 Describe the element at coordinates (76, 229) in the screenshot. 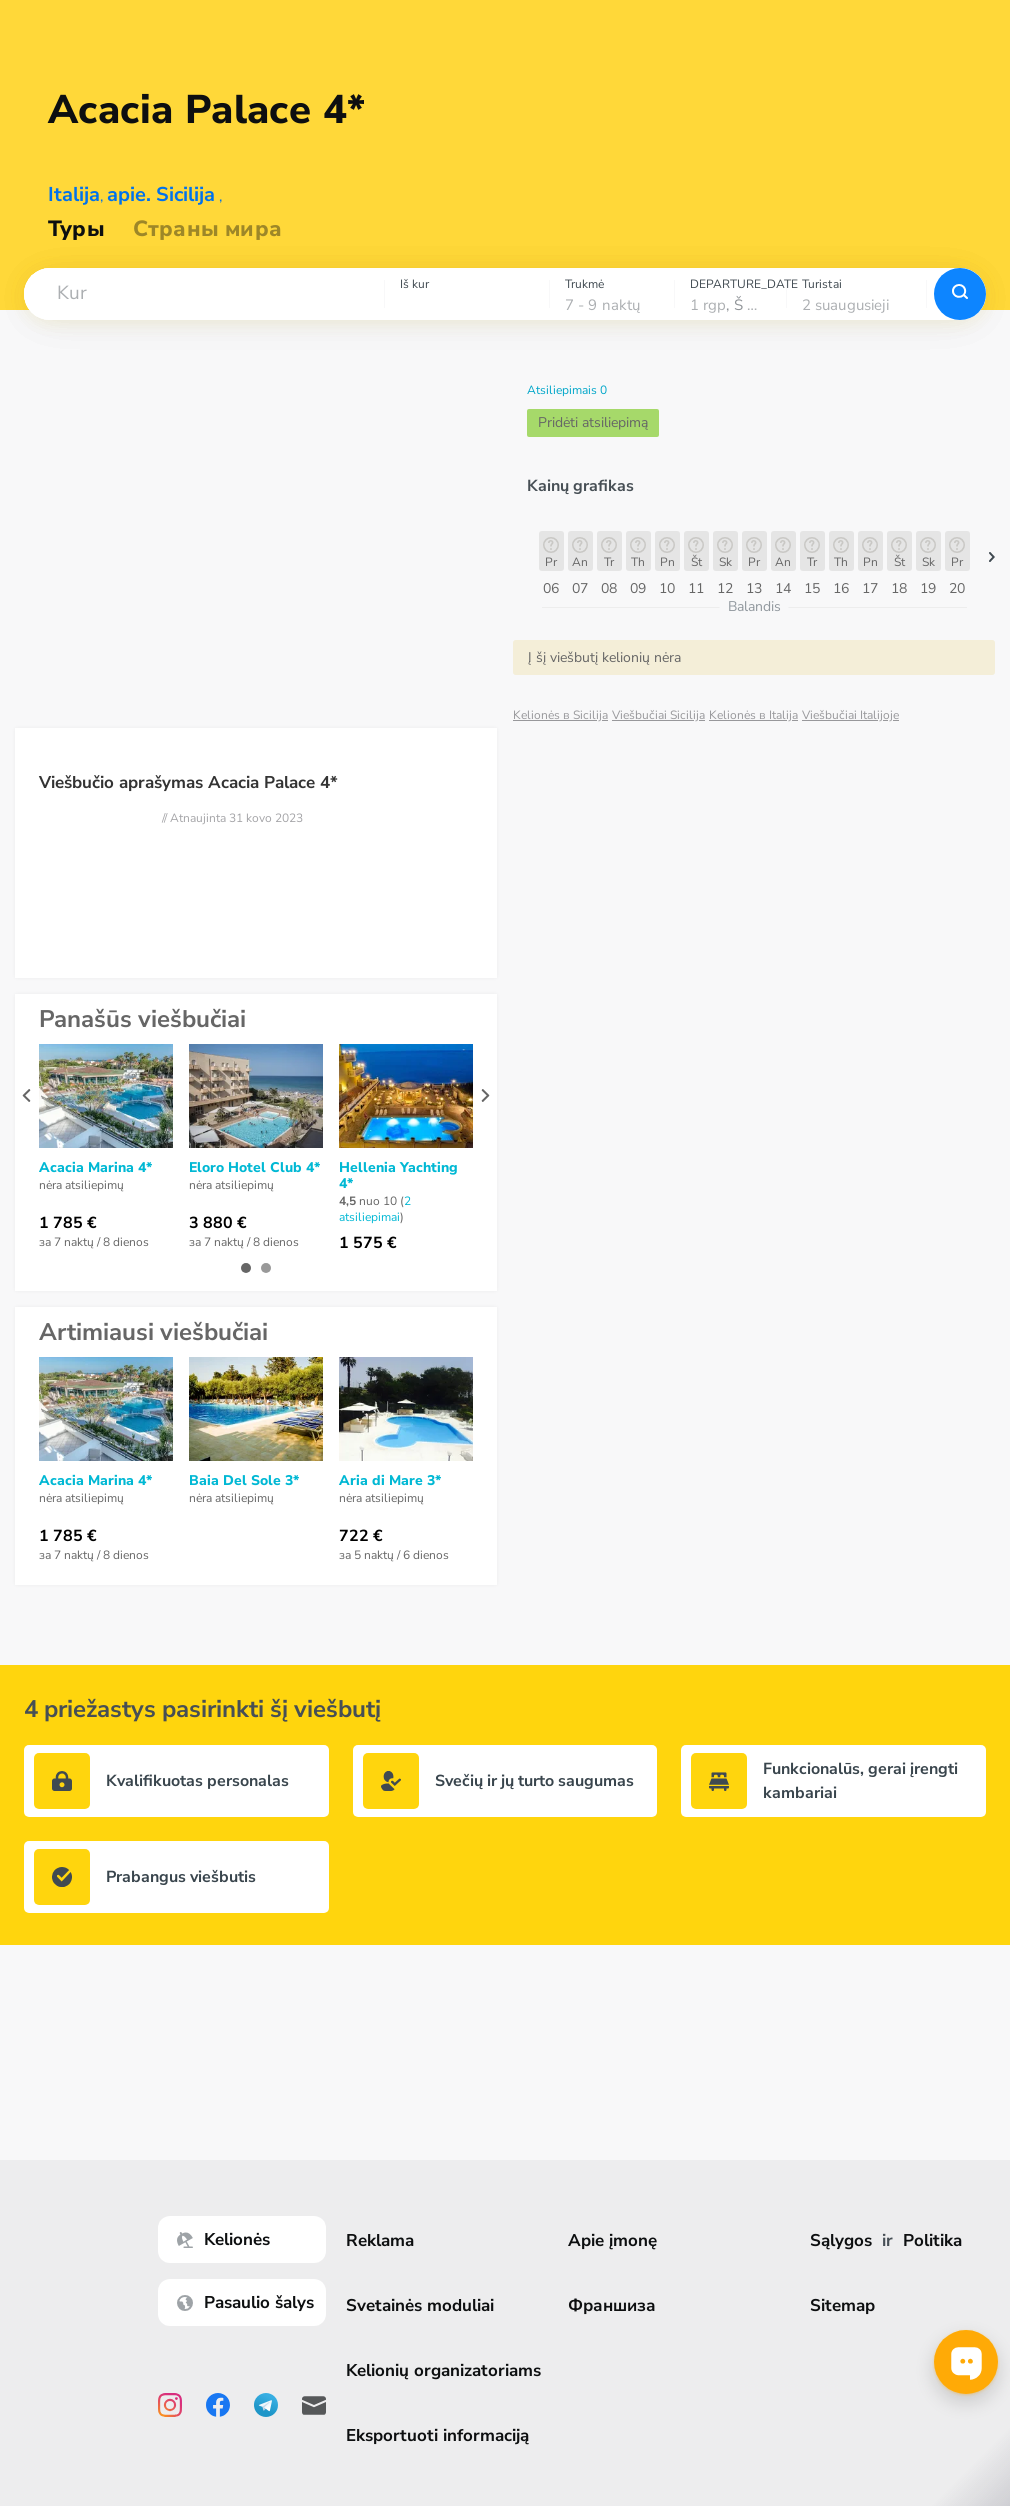

I see `Туры` at that location.